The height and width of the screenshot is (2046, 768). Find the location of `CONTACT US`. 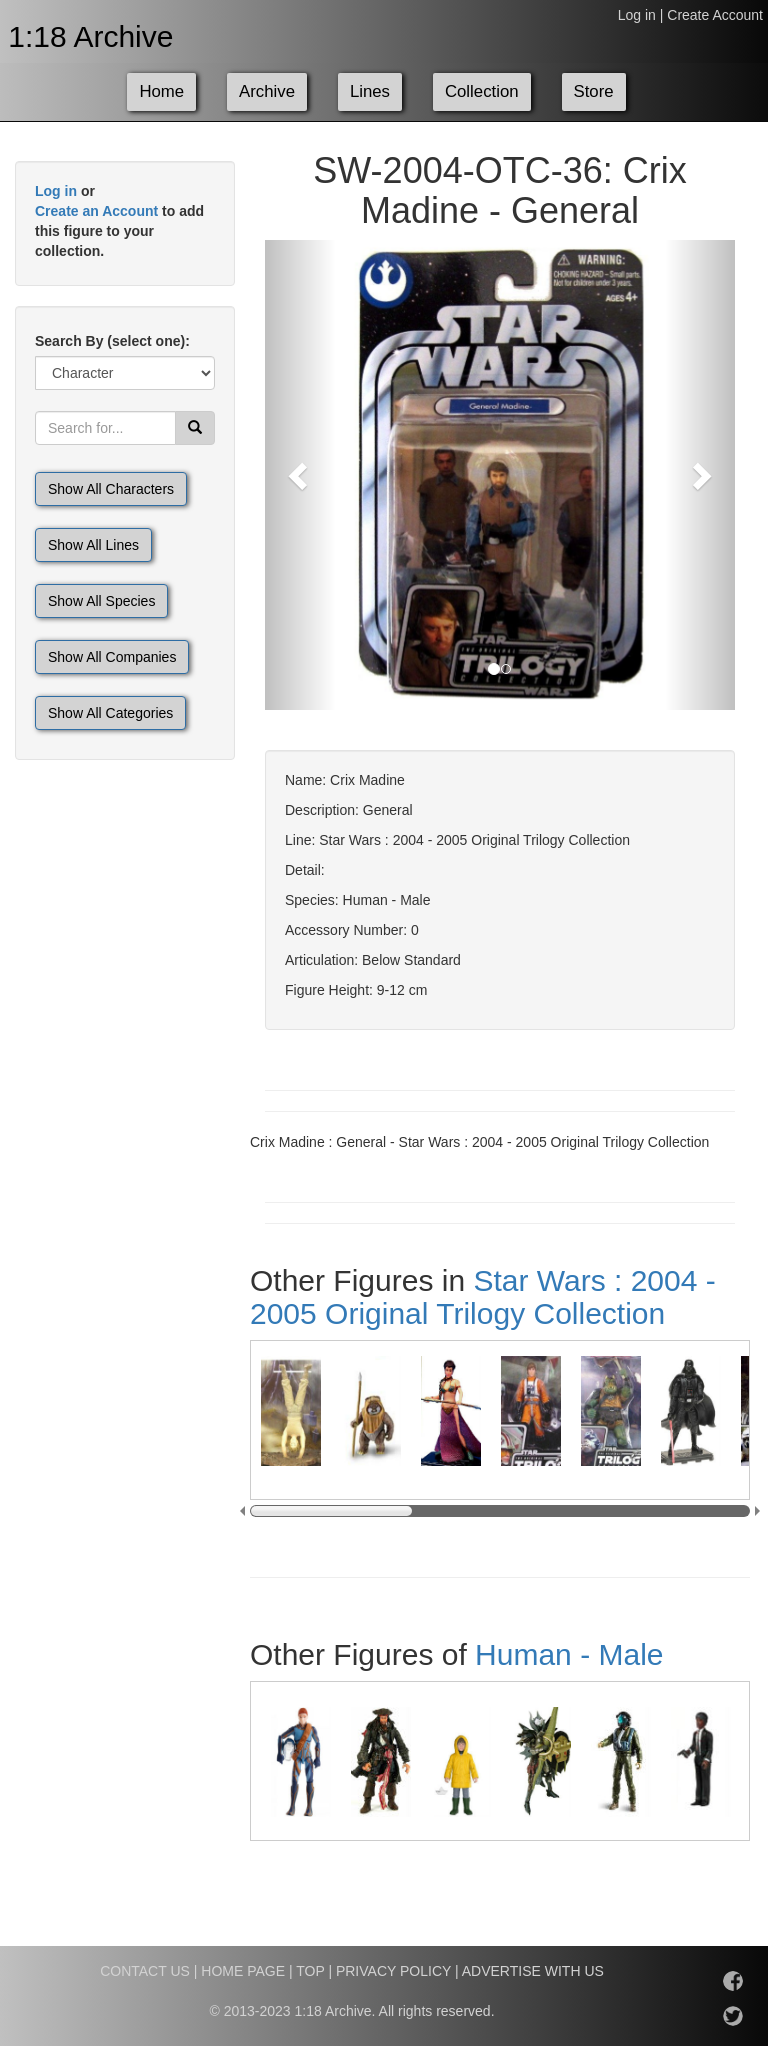

CONTACT US is located at coordinates (145, 1971).